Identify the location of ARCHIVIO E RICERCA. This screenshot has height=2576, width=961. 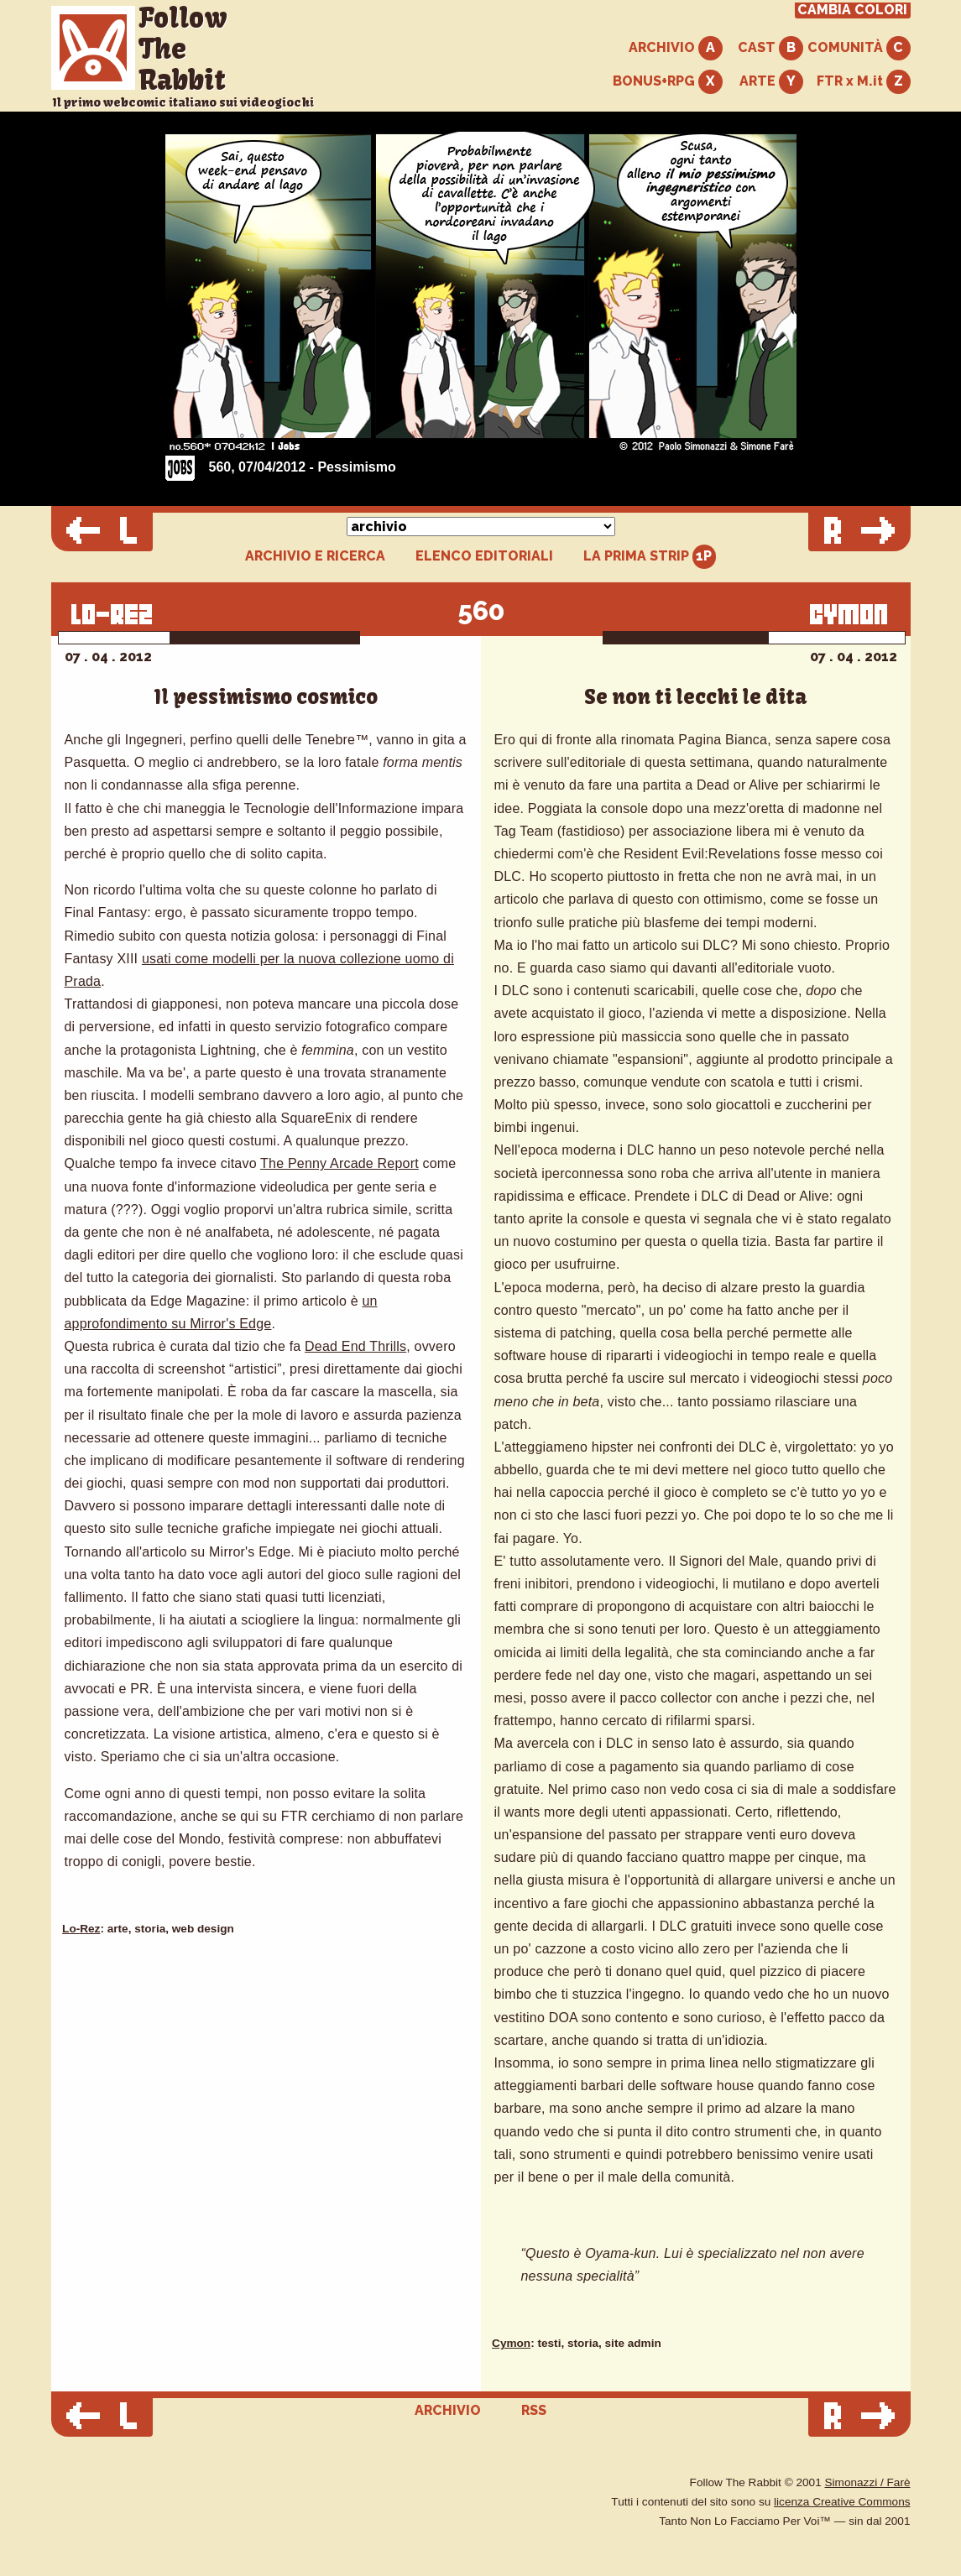
(315, 556).